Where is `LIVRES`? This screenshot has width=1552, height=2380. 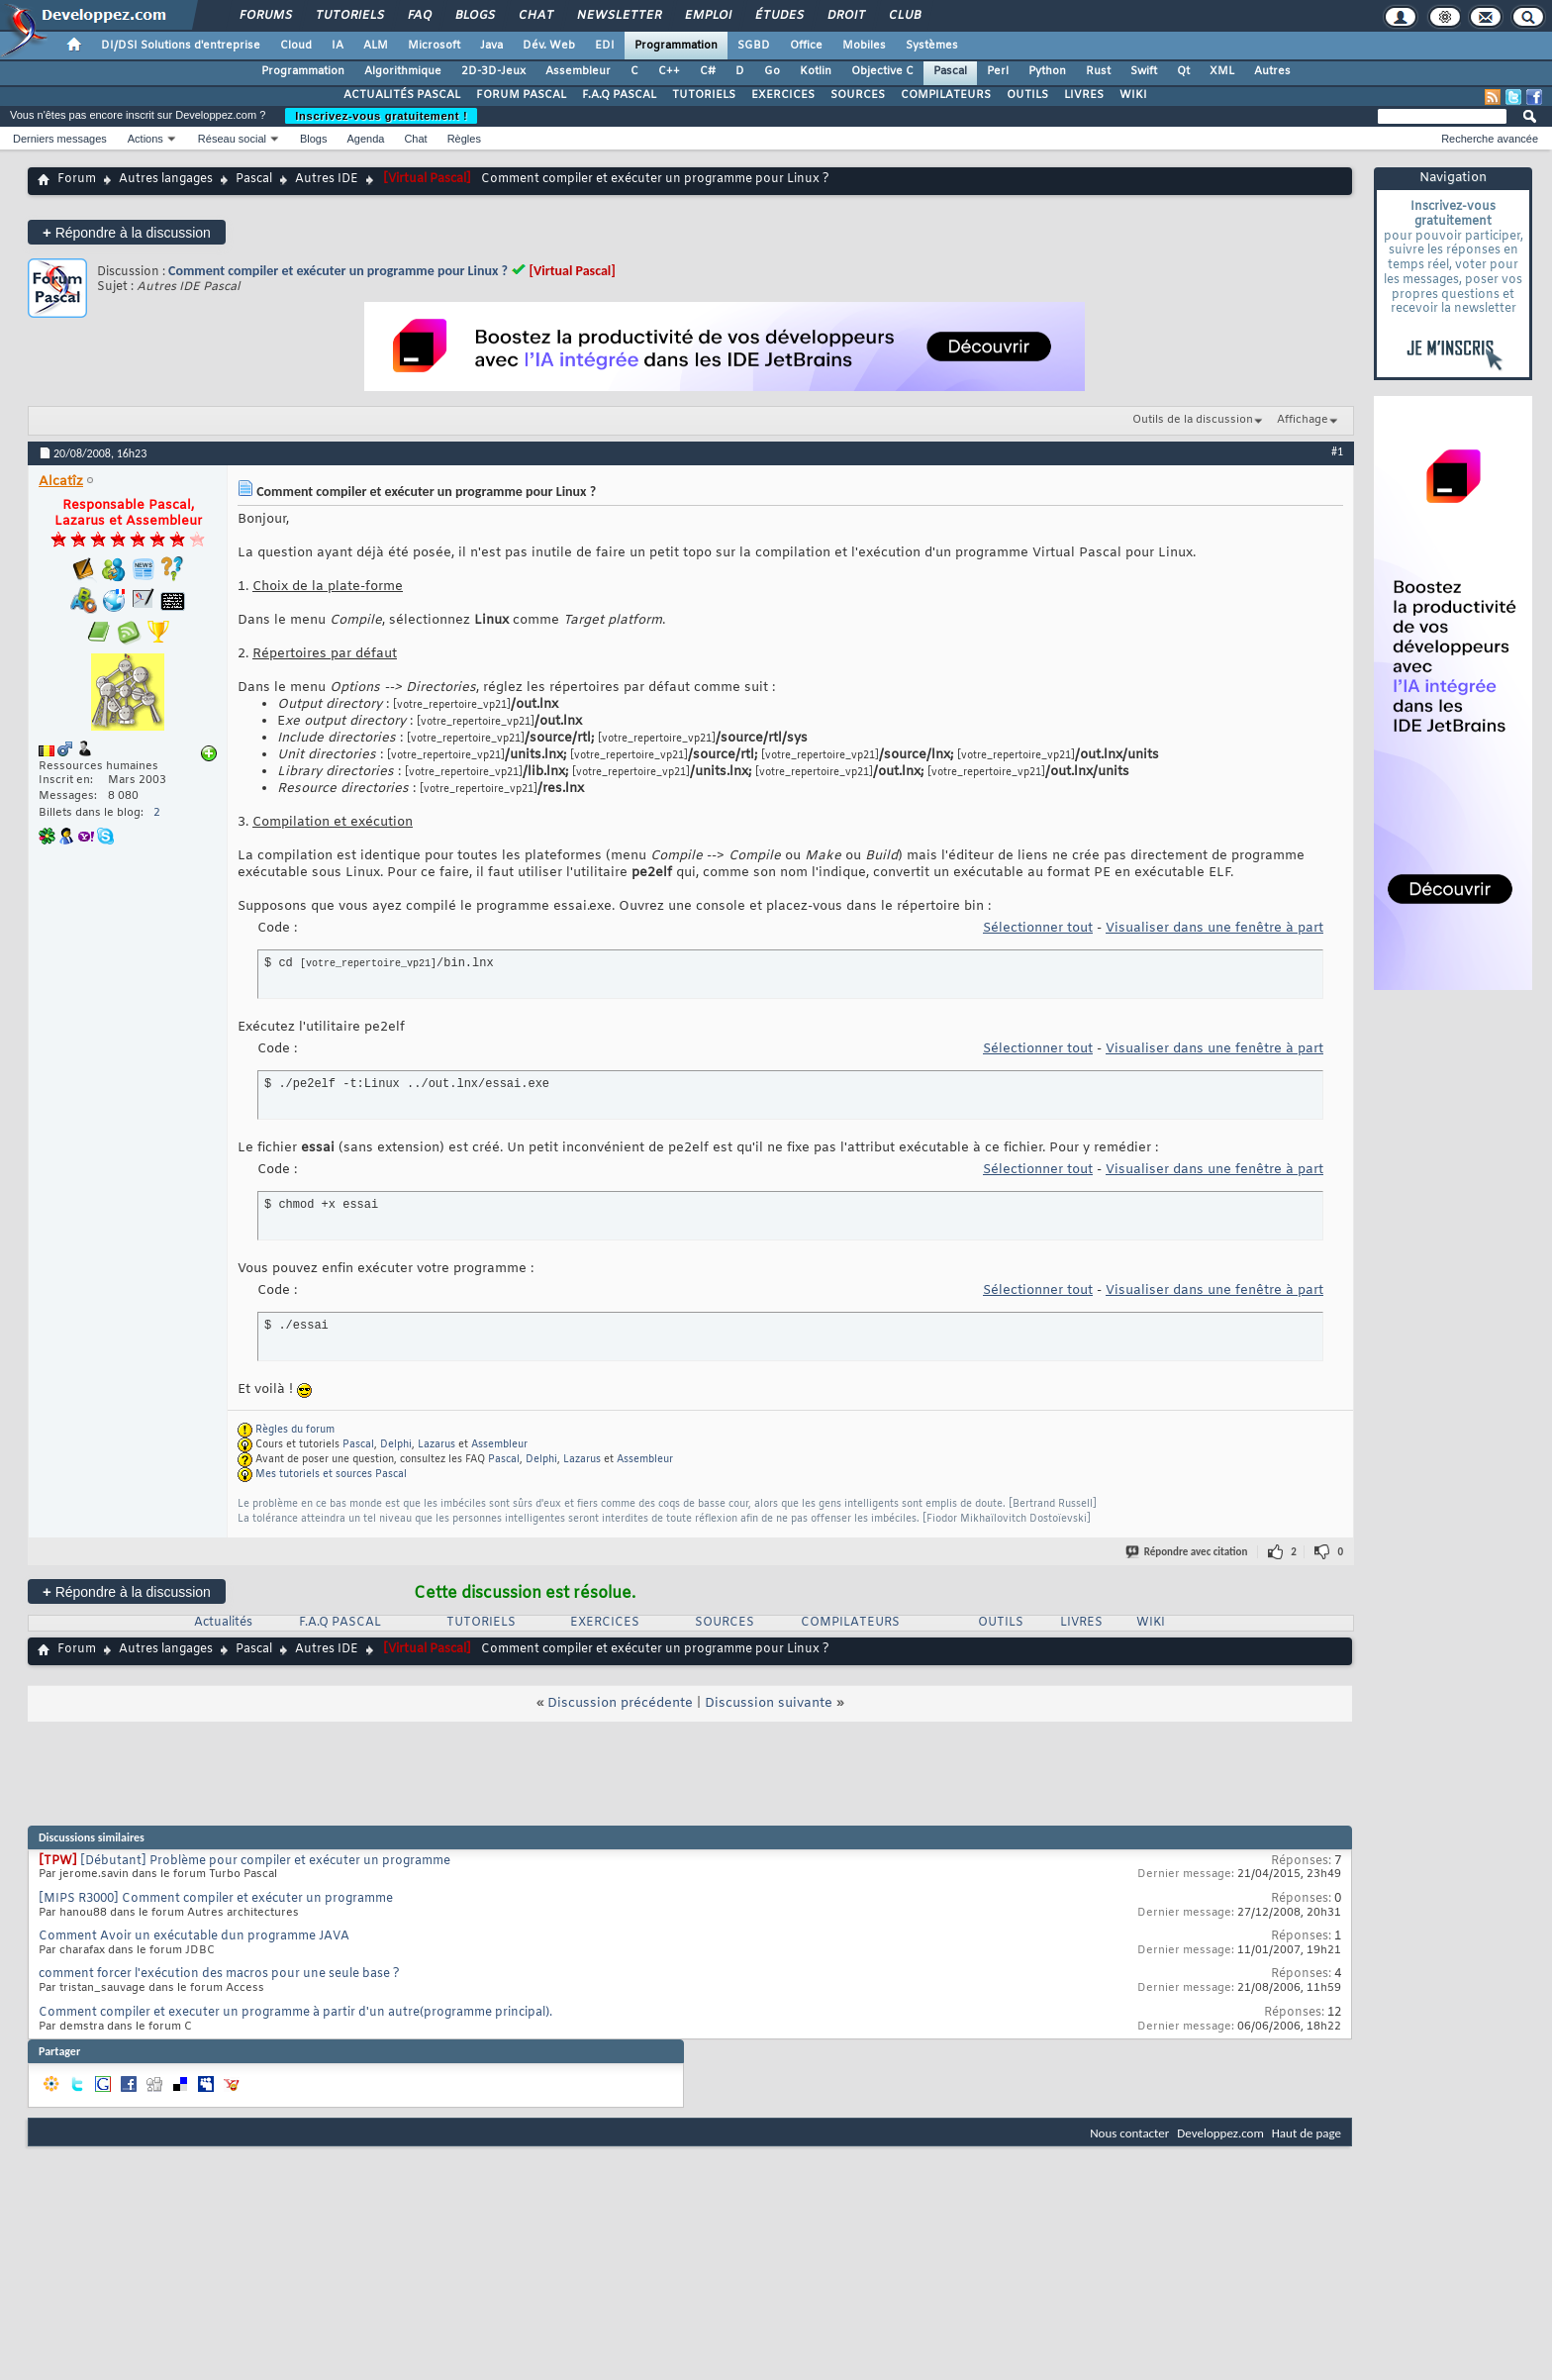
LIVRES is located at coordinates (1084, 95).